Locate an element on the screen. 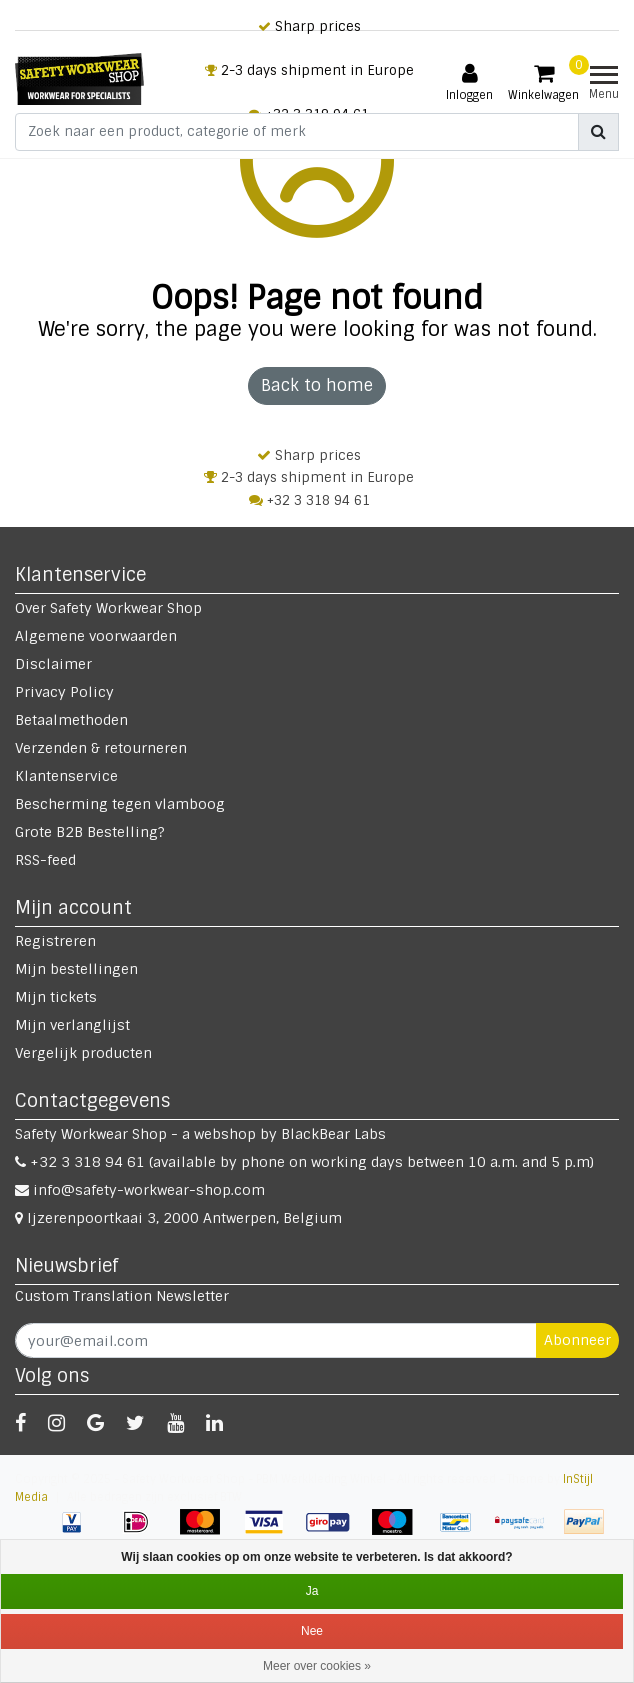 This screenshot has height=1683, width=634. RSS-feed is located at coordinates (45, 860).